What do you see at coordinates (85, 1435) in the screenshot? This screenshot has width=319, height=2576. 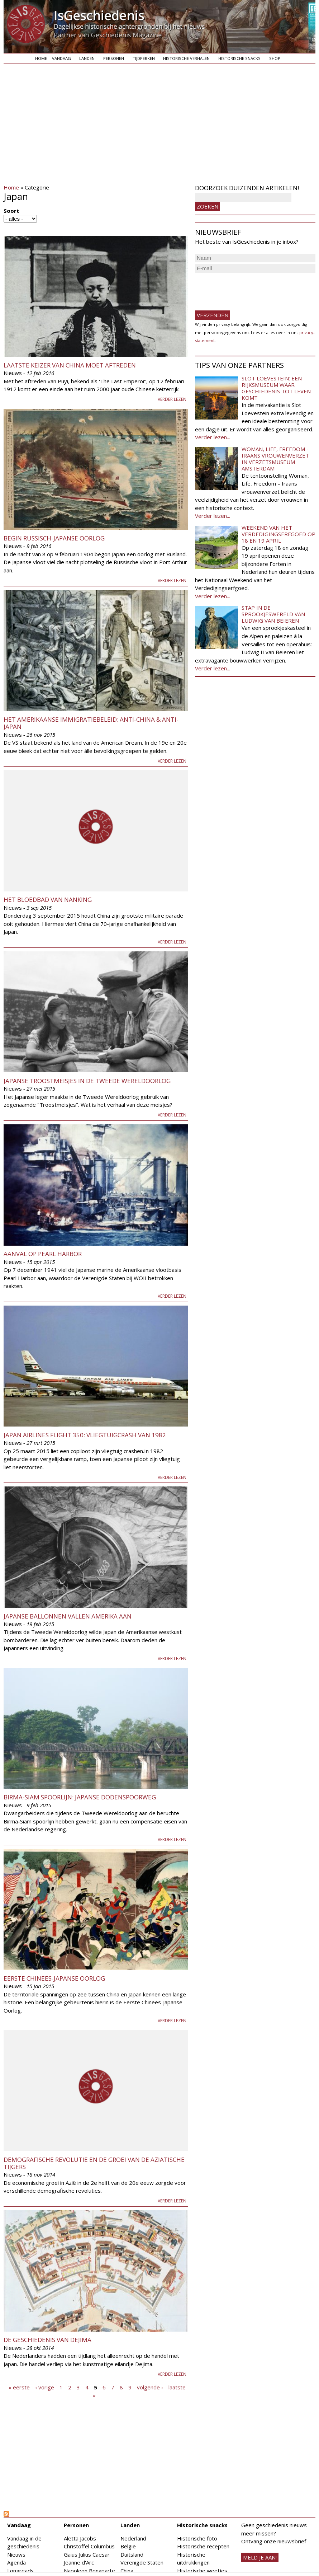 I see `Japan Airlines Flight 350: vliegtuigcrash van 1982` at bounding box center [85, 1435].